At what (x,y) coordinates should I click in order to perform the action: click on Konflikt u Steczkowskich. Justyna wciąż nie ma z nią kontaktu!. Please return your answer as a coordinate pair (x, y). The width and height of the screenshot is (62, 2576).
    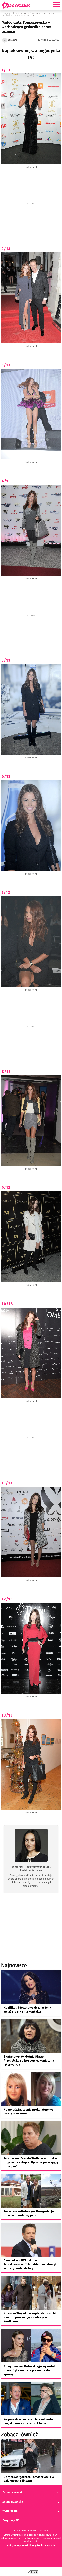
    Looking at the image, I should click on (27, 2010).